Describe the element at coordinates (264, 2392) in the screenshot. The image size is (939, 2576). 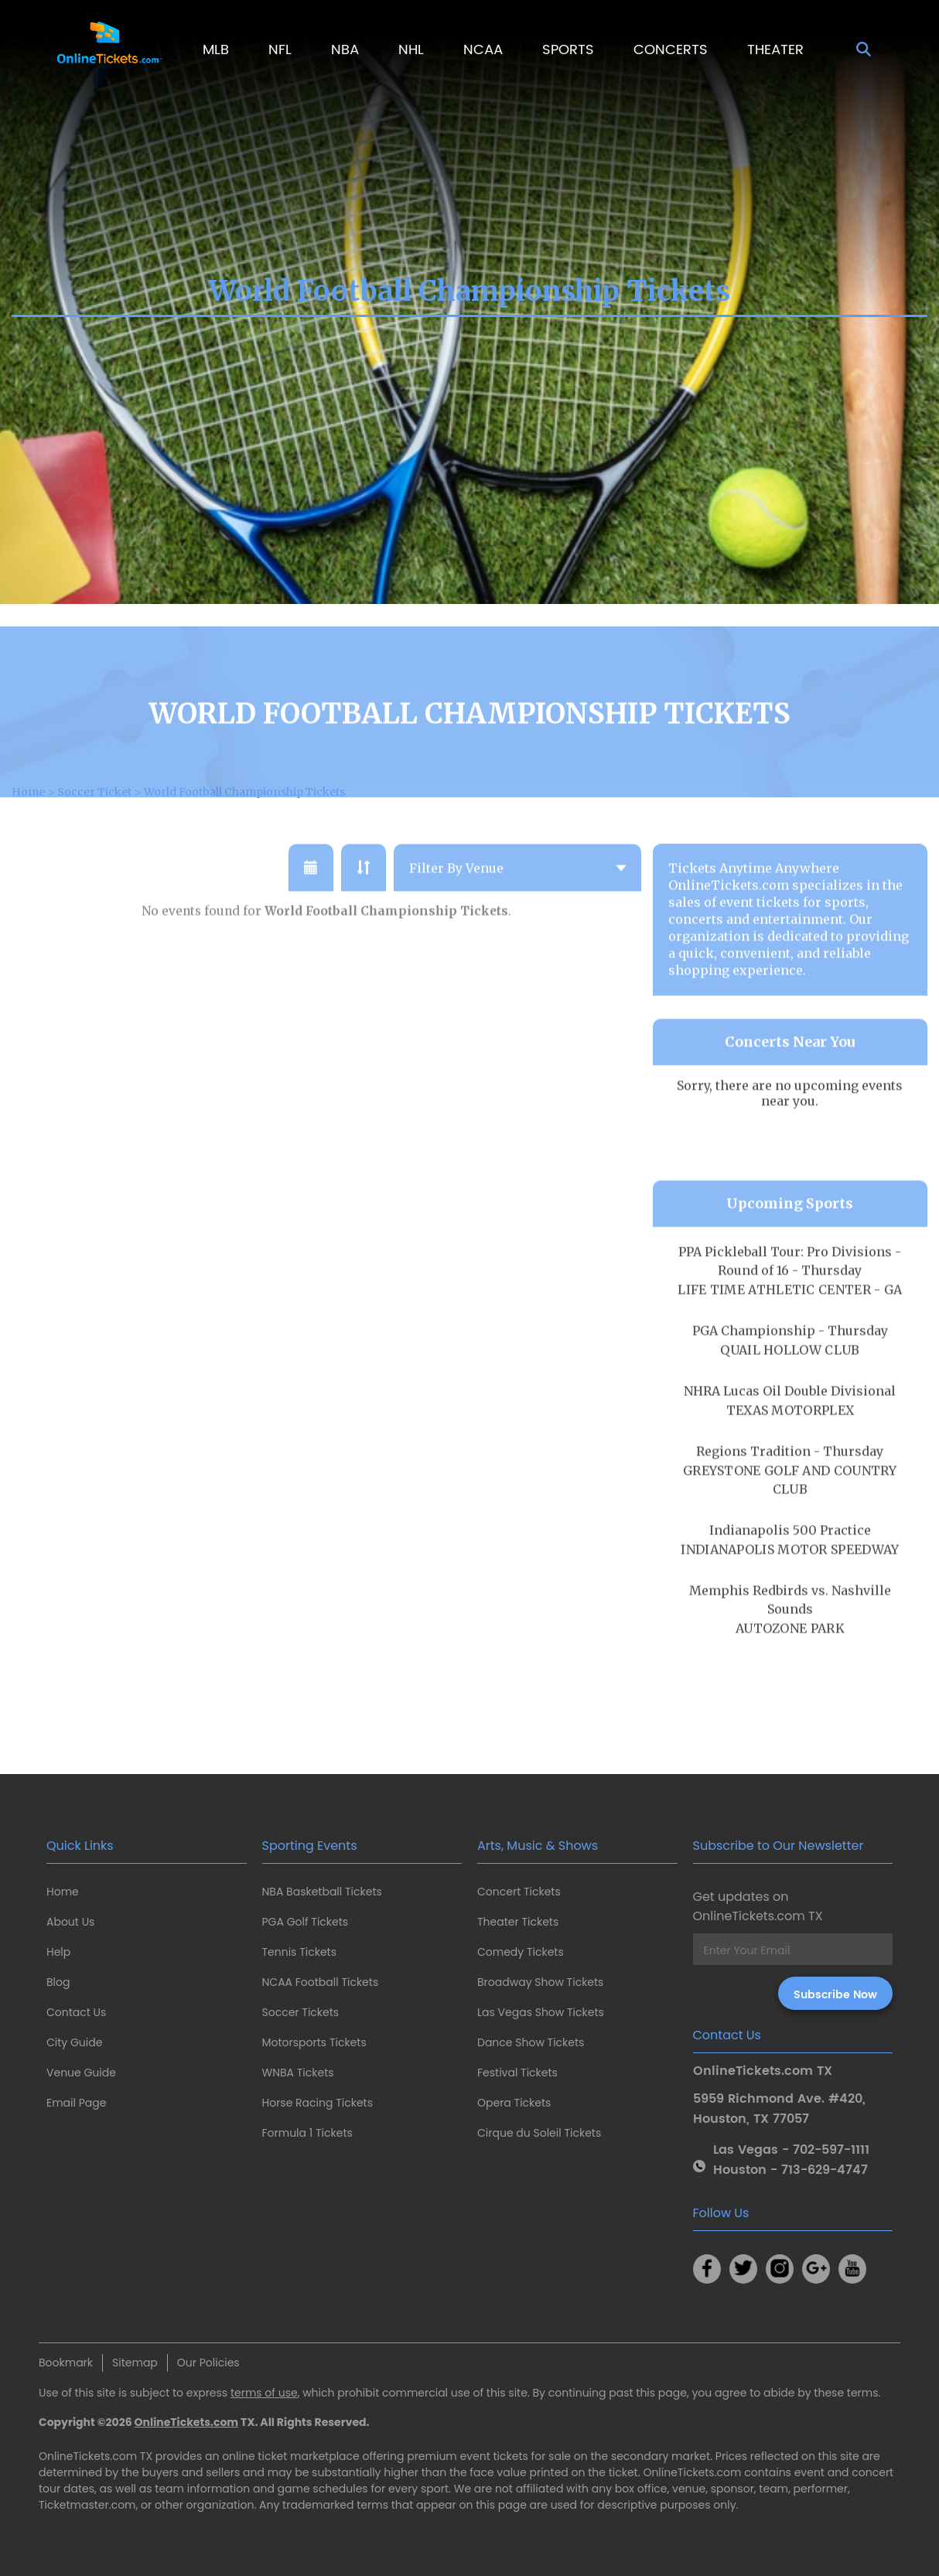
I see `terms of use` at that location.